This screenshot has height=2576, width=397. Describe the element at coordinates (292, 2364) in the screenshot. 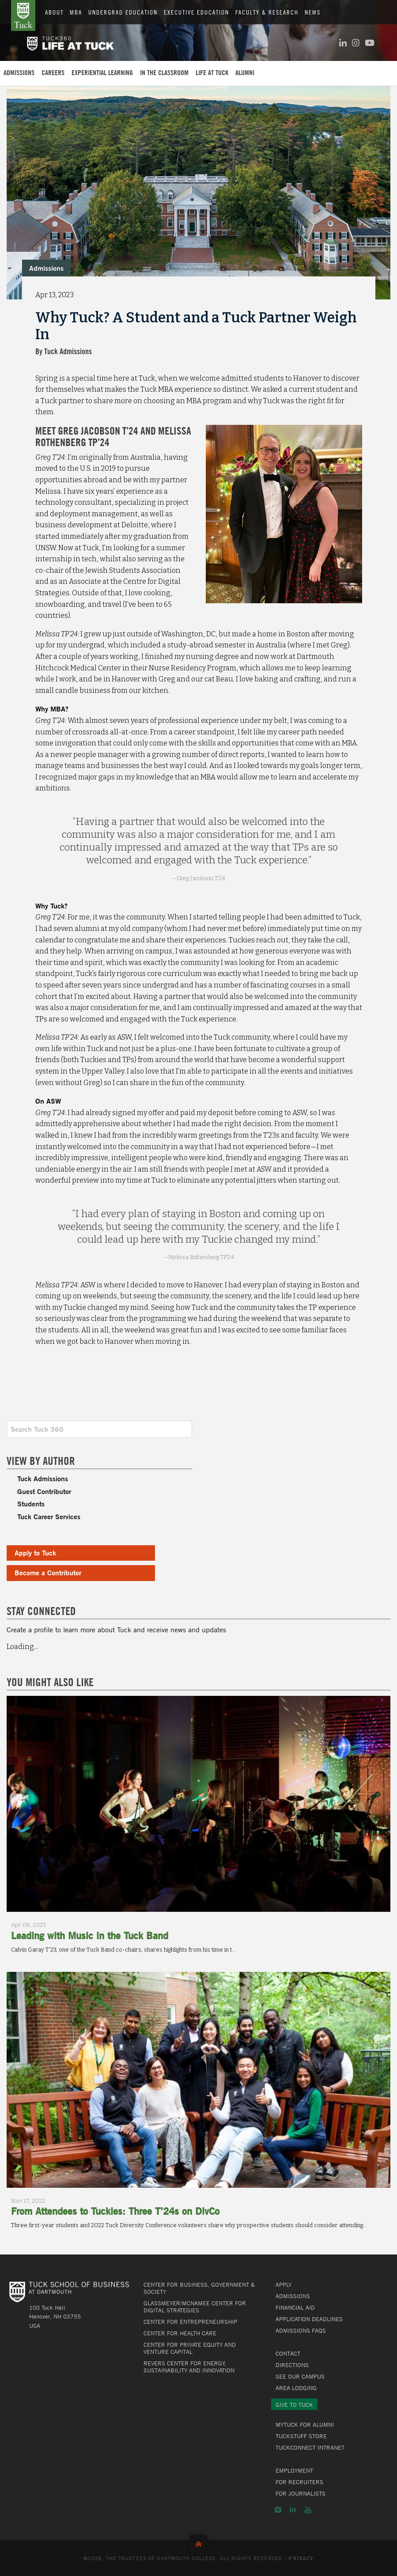

I see `Directions` at that location.